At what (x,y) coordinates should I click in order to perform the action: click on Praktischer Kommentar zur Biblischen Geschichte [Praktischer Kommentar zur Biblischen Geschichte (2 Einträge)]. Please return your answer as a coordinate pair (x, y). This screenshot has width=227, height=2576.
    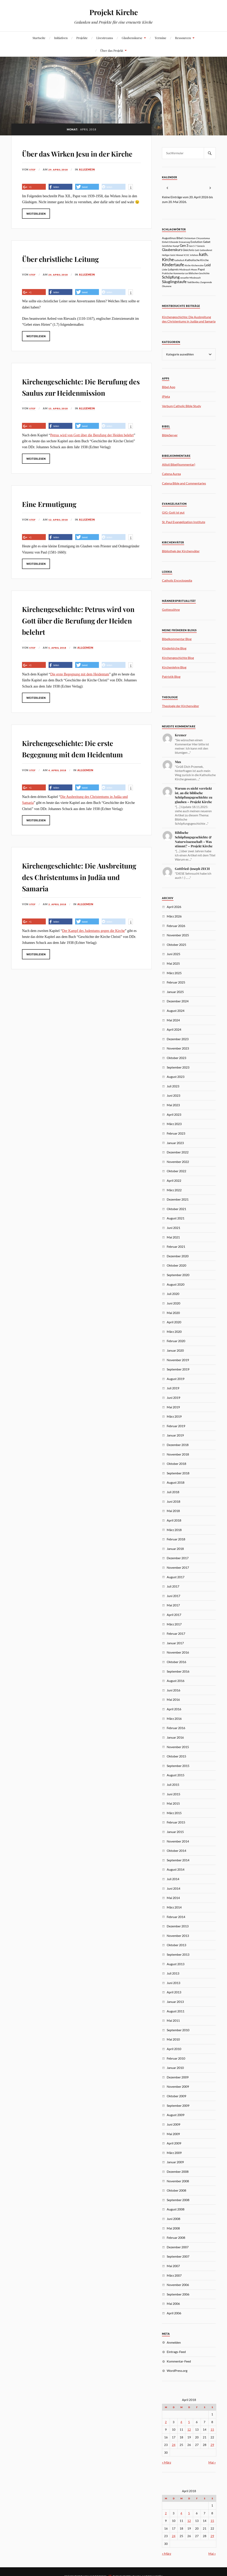
    Looking at the image, I should click on (186, 273).